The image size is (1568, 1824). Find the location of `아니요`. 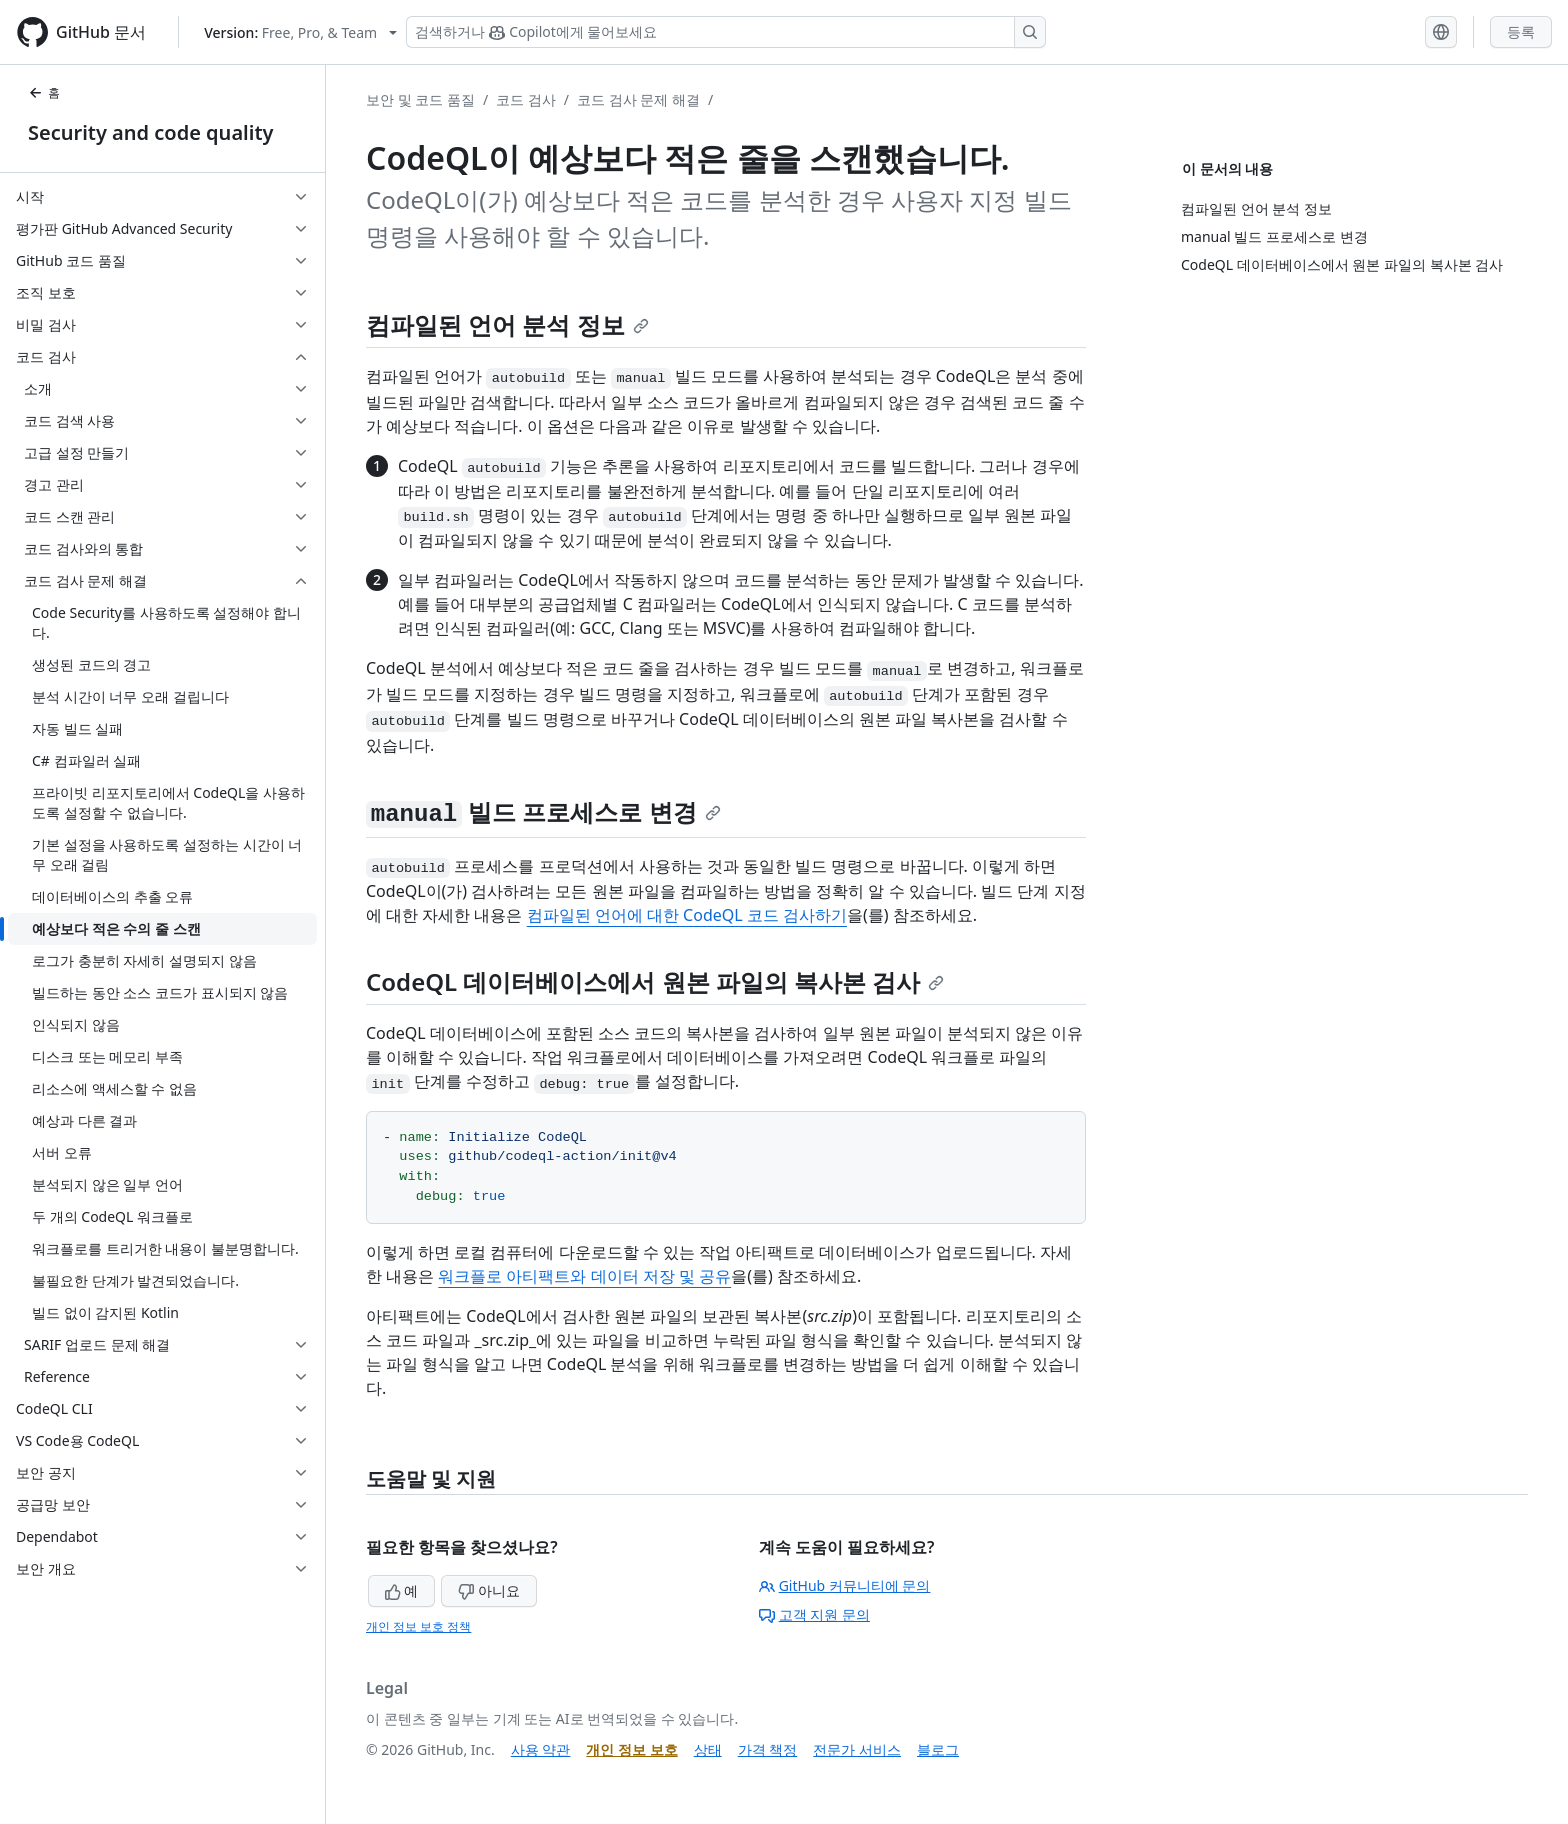

아니요 is located at coordinates (489, 1590).